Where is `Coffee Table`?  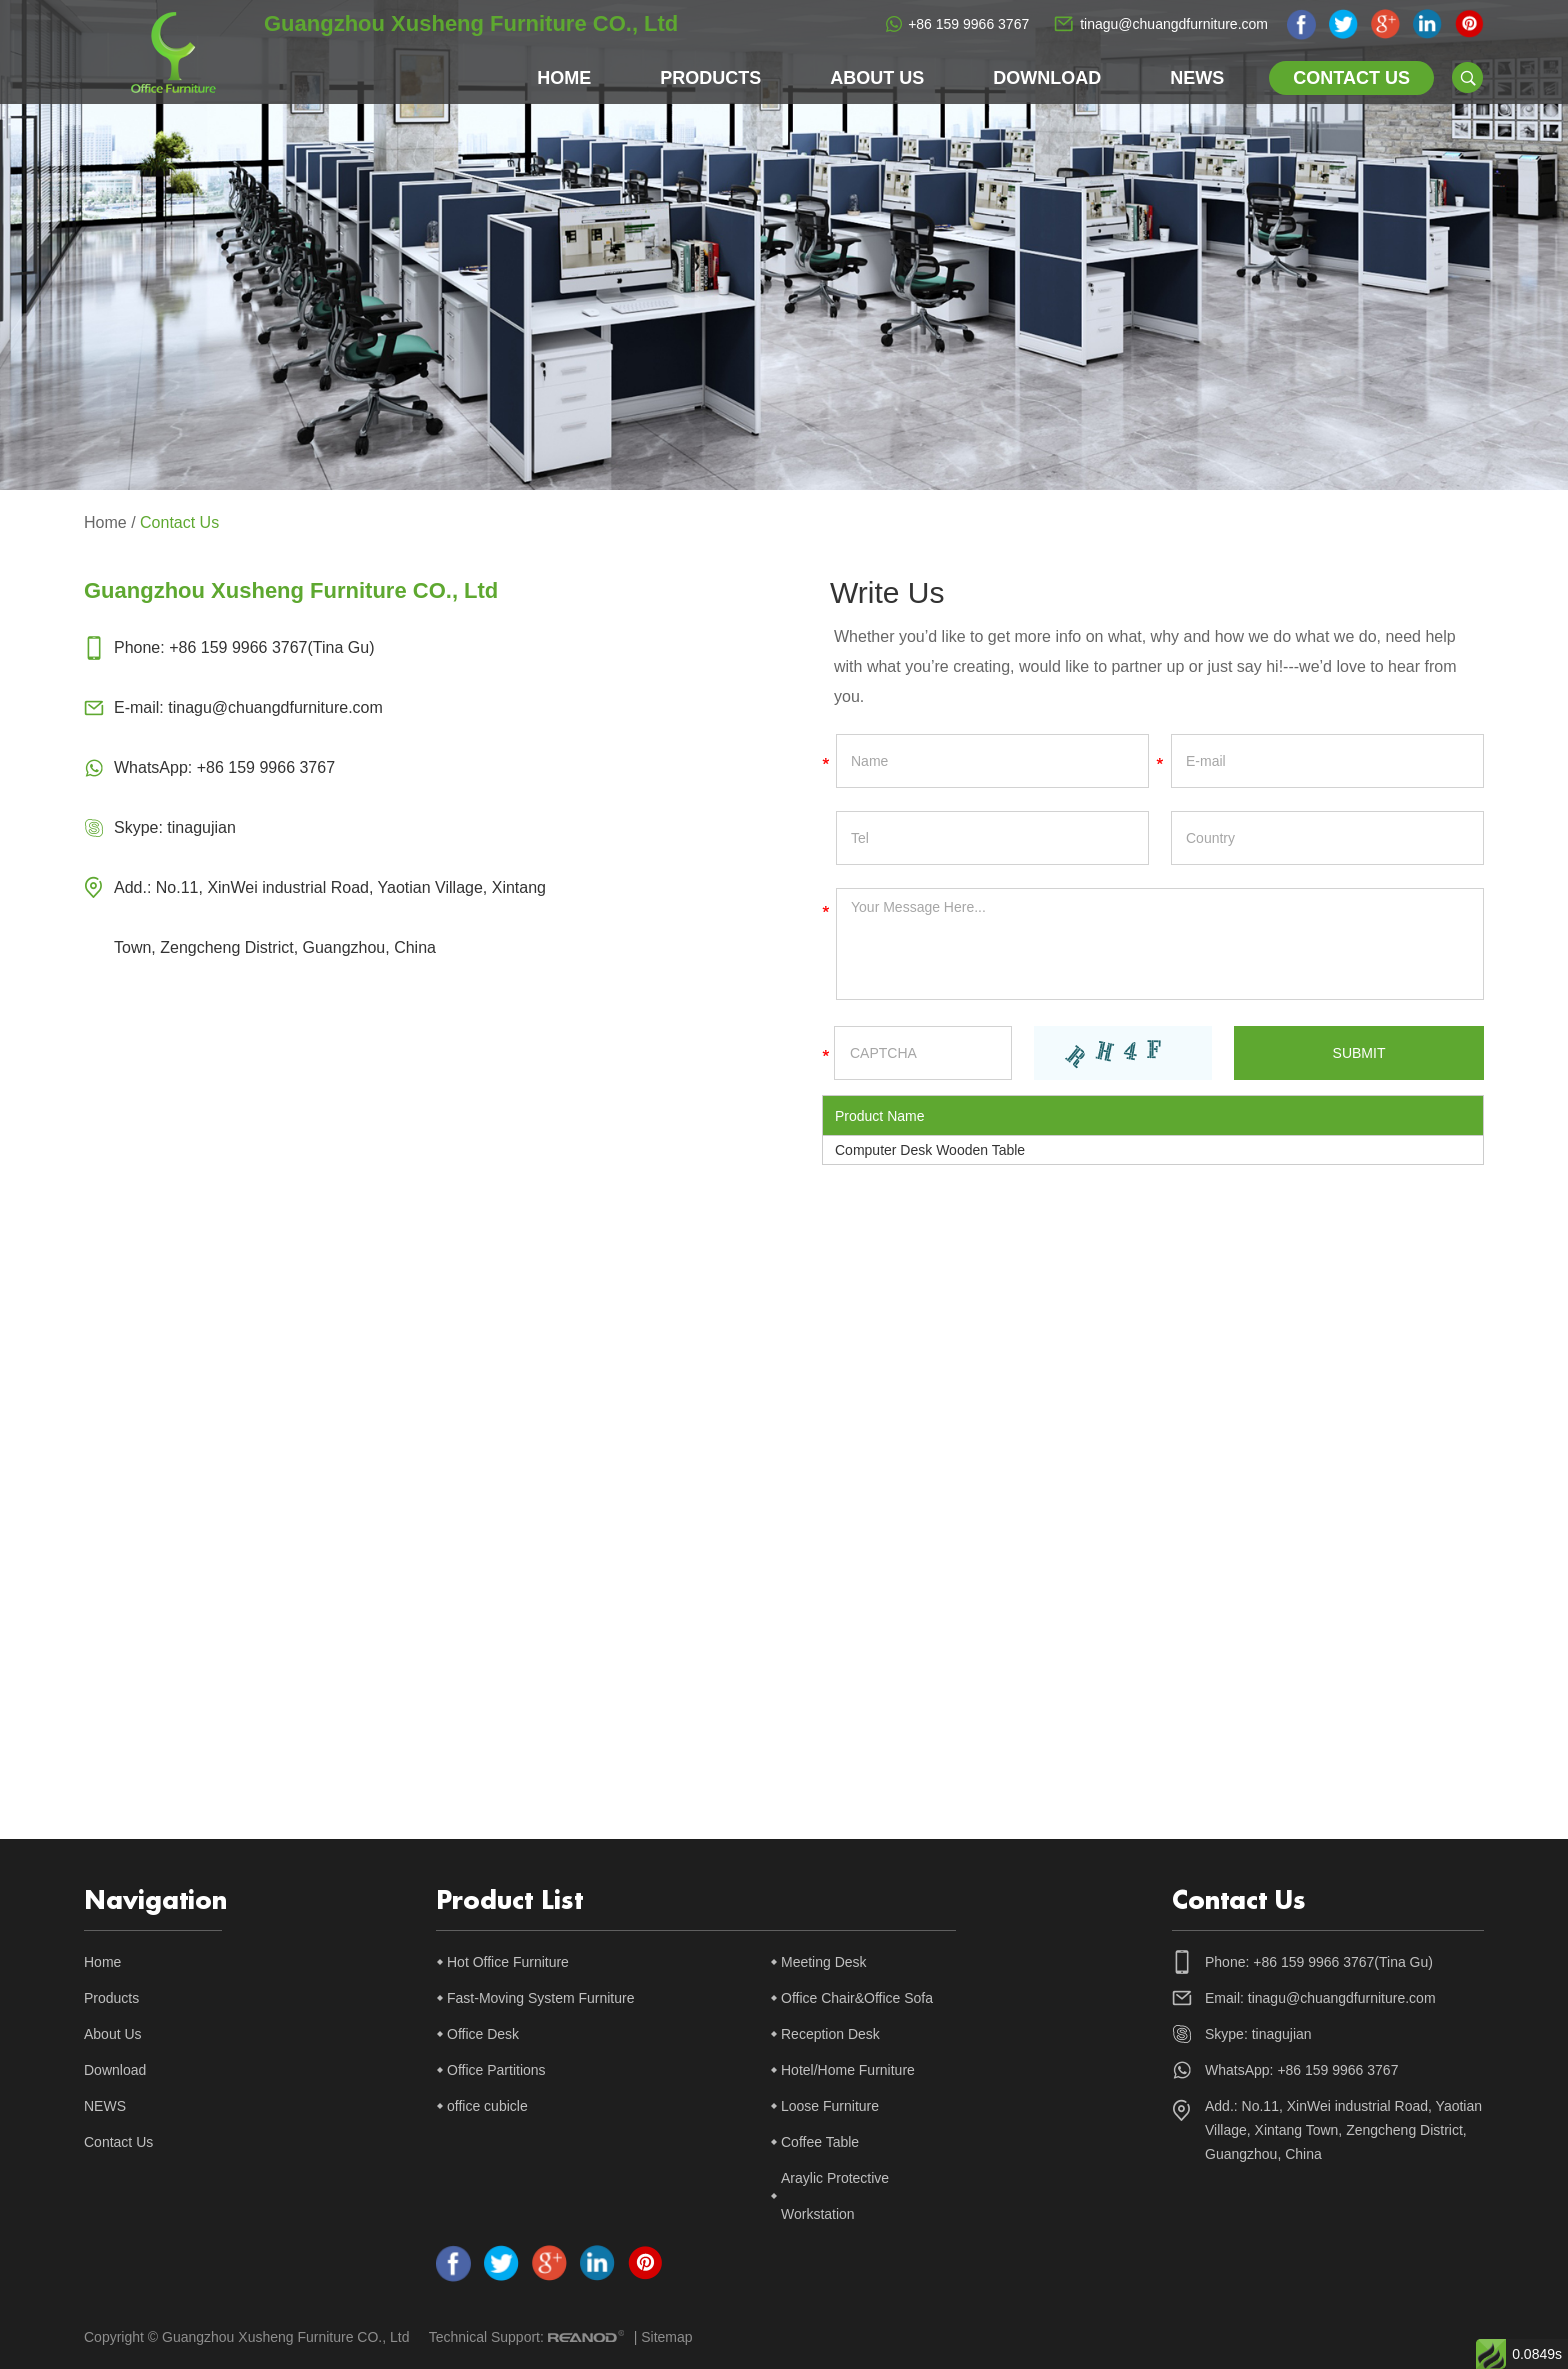
Coffee Table is located at coordinates (820, 2142).